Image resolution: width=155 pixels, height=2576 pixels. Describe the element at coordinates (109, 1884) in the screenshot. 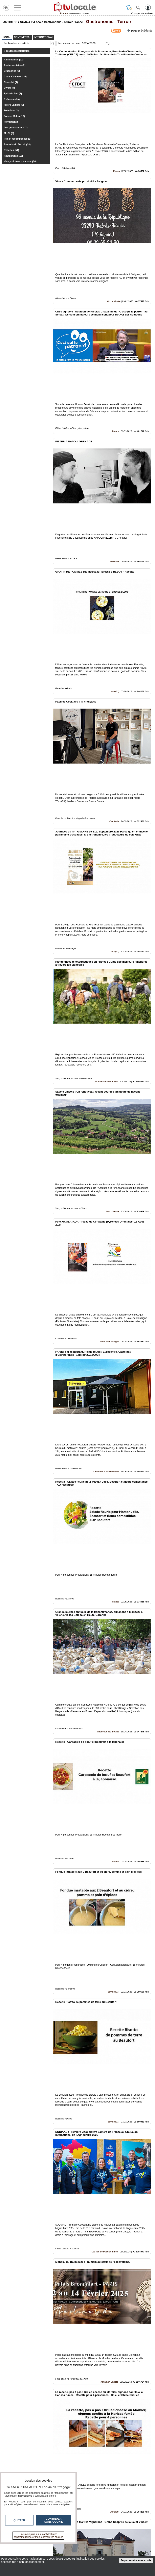

I see `Jonathan Chaste` at that location.